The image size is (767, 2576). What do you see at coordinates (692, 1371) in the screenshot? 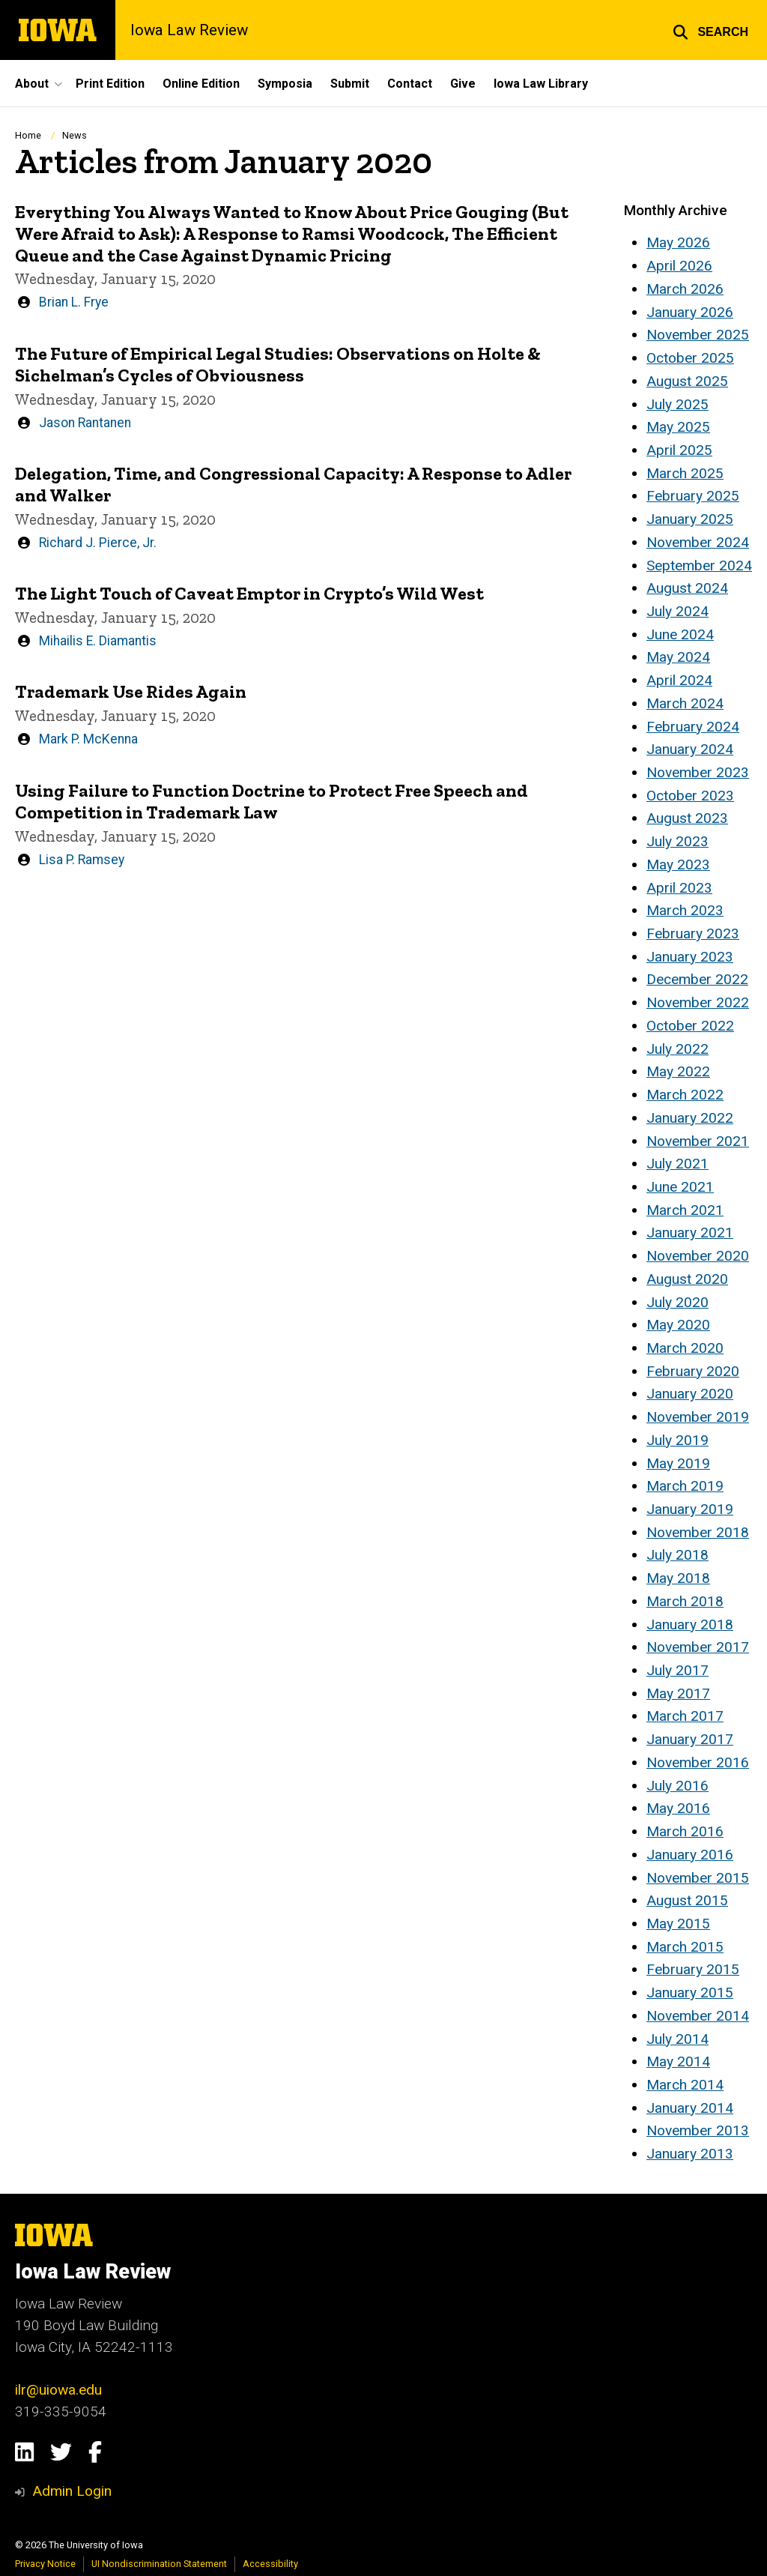
I see `February 2020` at bounding box center [692, 1371].